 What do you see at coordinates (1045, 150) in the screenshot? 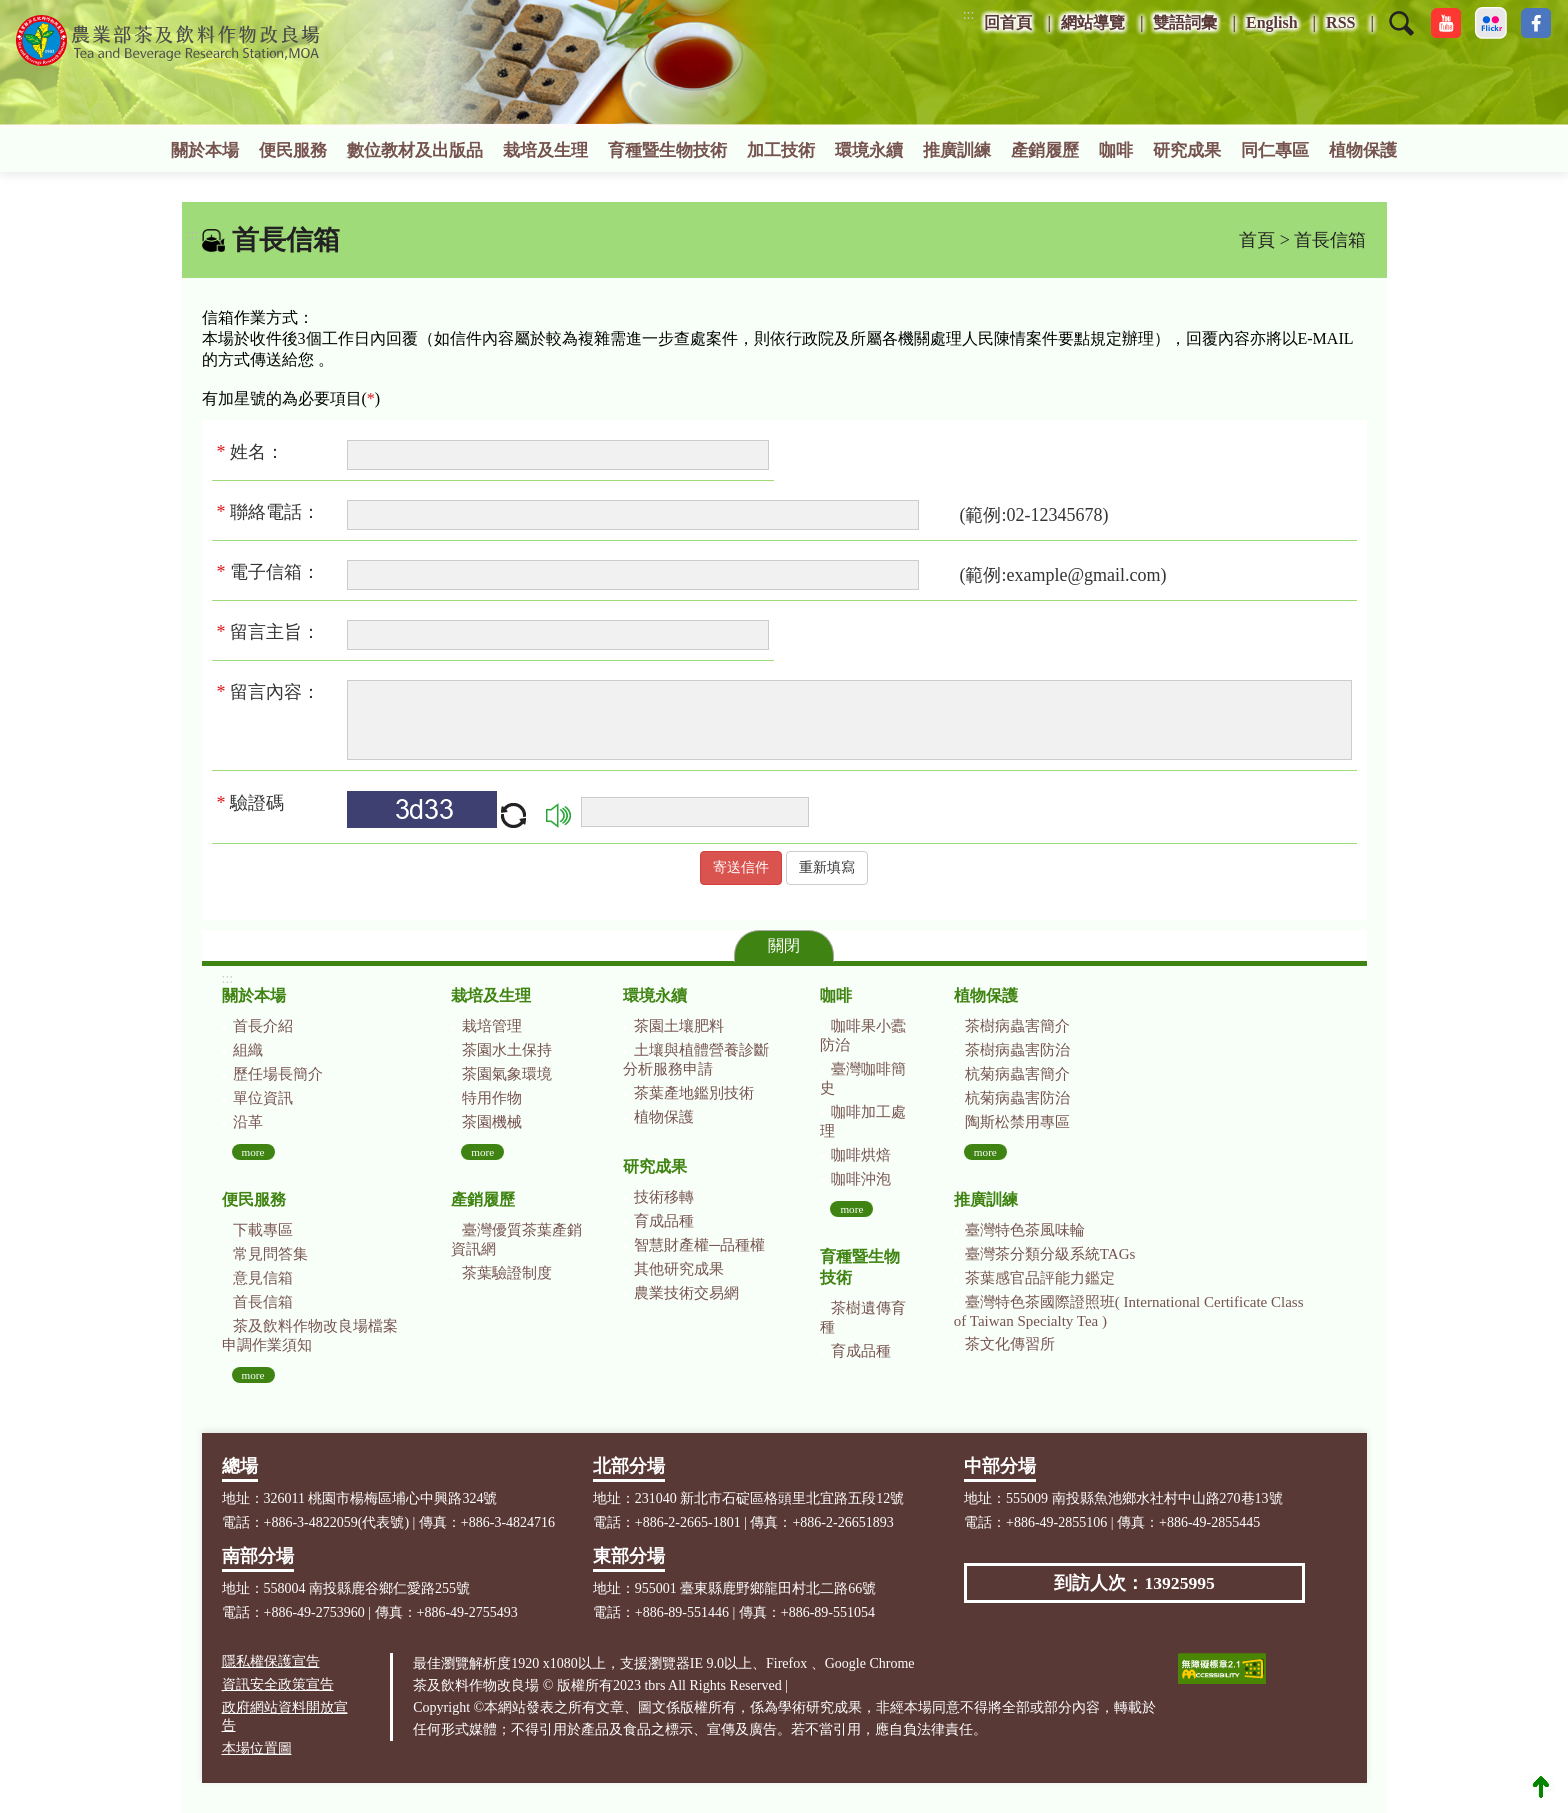
I see `產銷履歷` at bounding box center [1045, 150].